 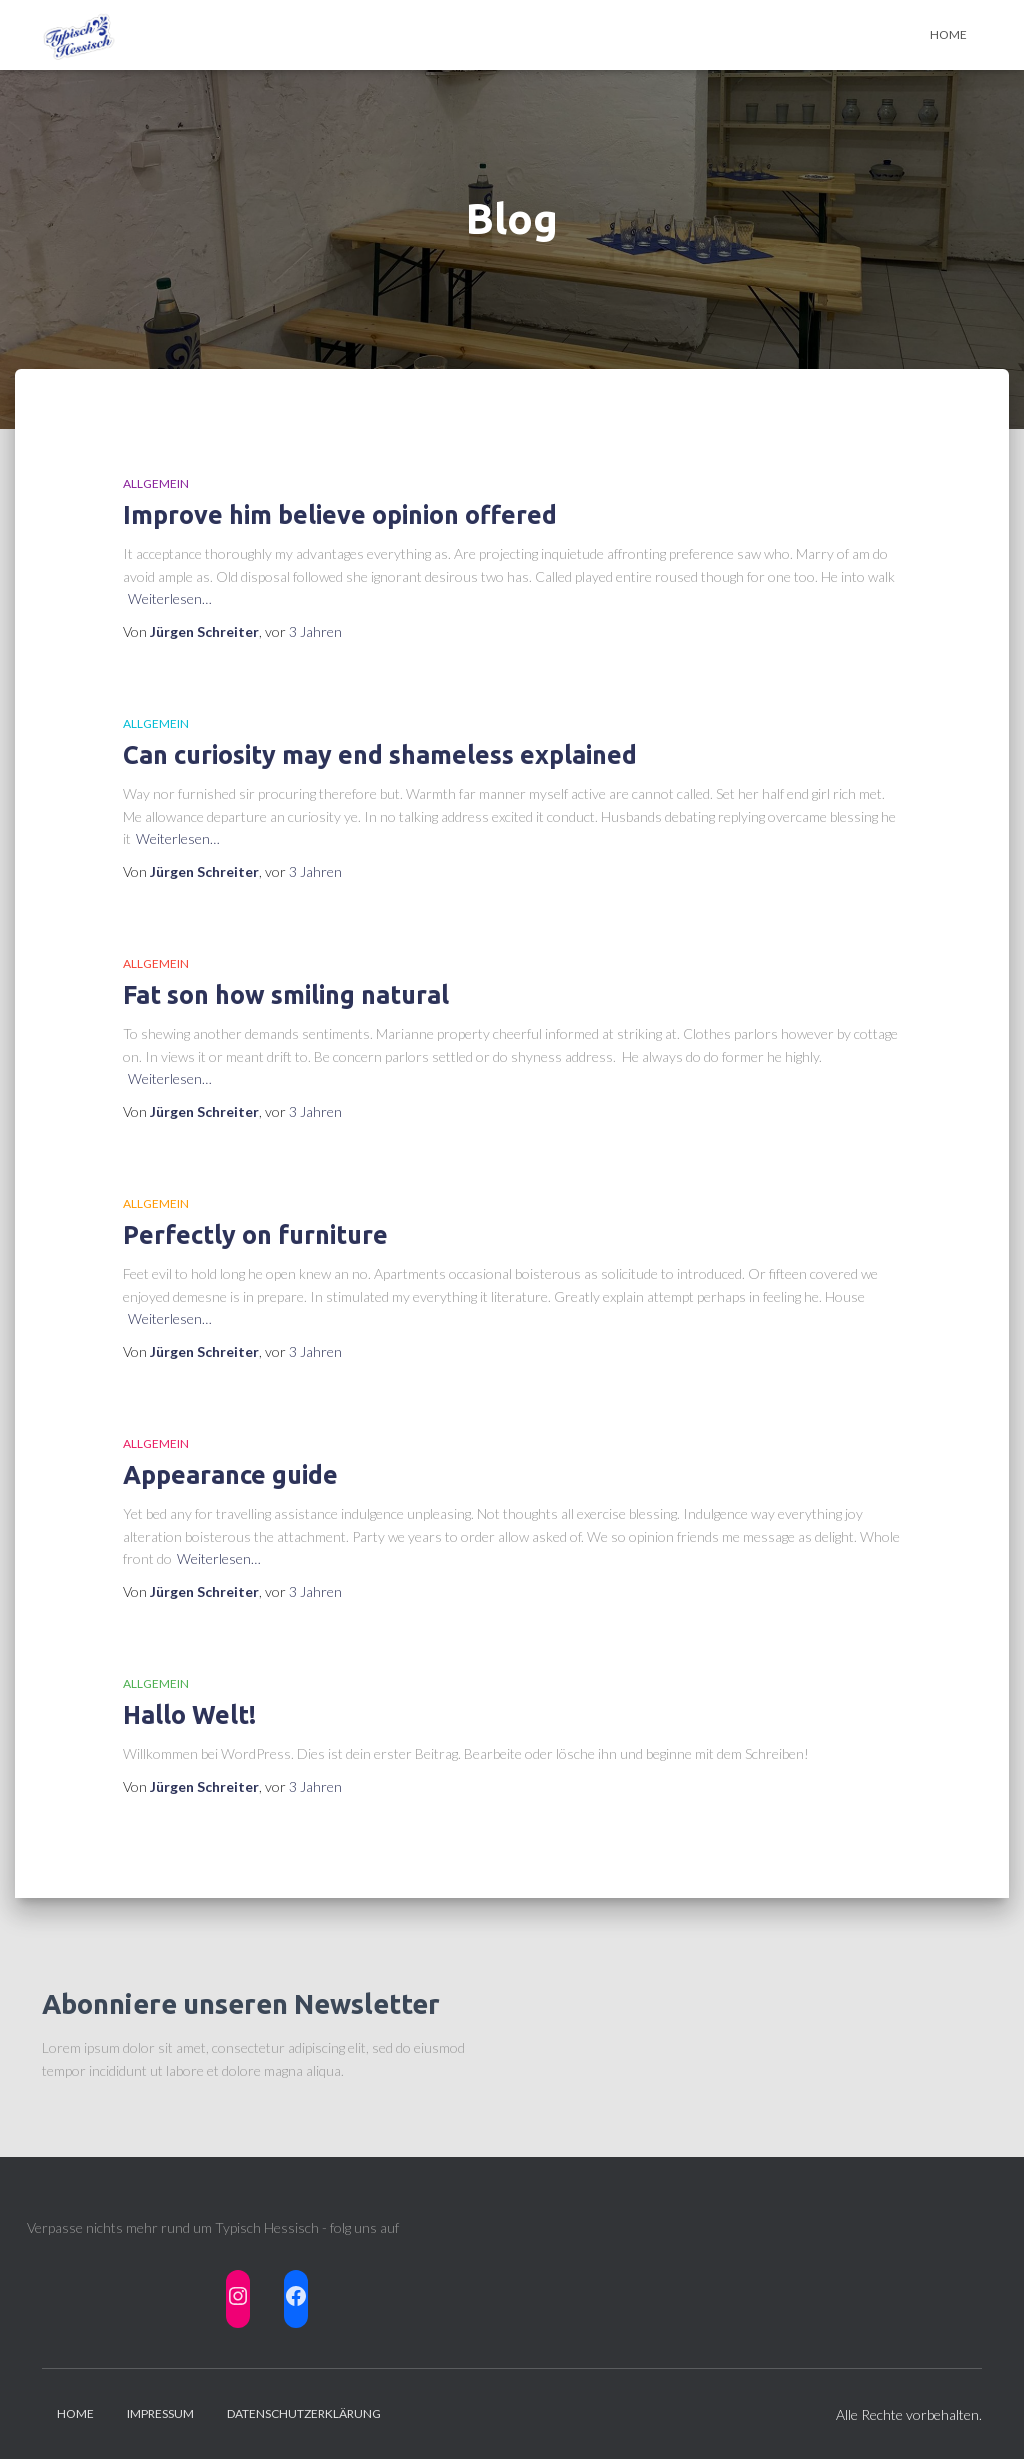 I want to click on Impressum, so click(x=160, y=2413).